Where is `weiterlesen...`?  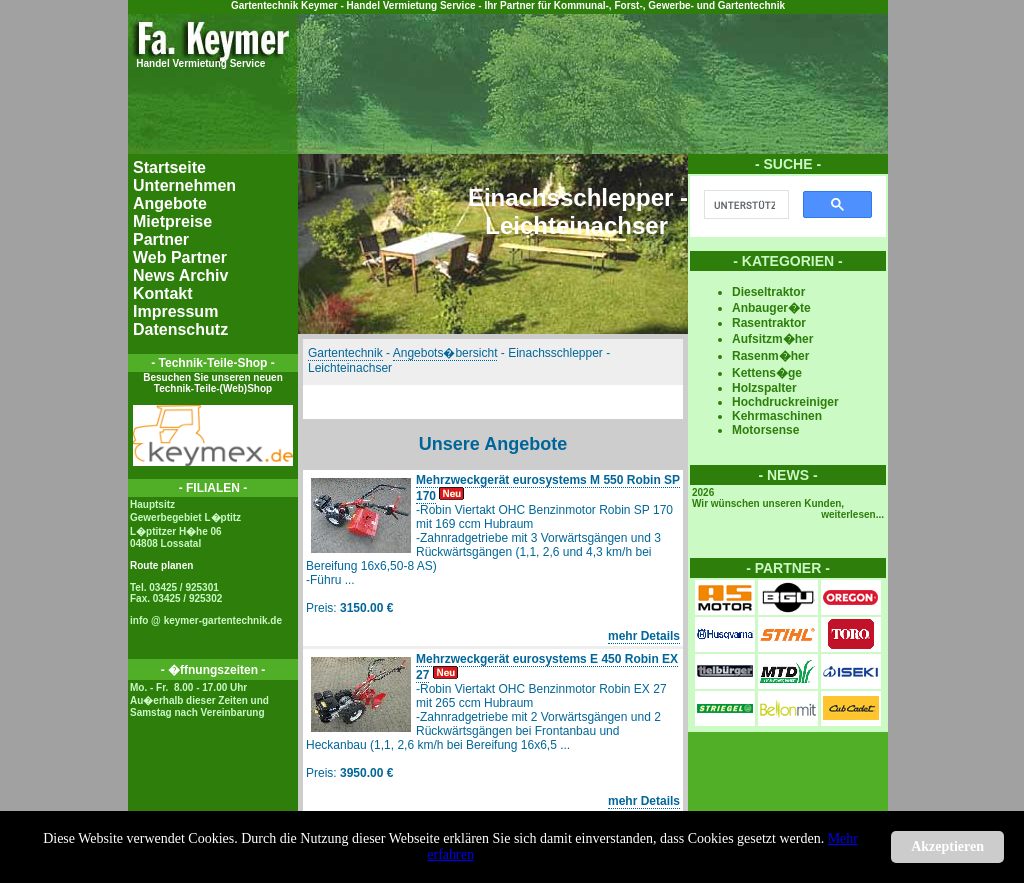
weiterlesen... is located at coordinates (852, 514).